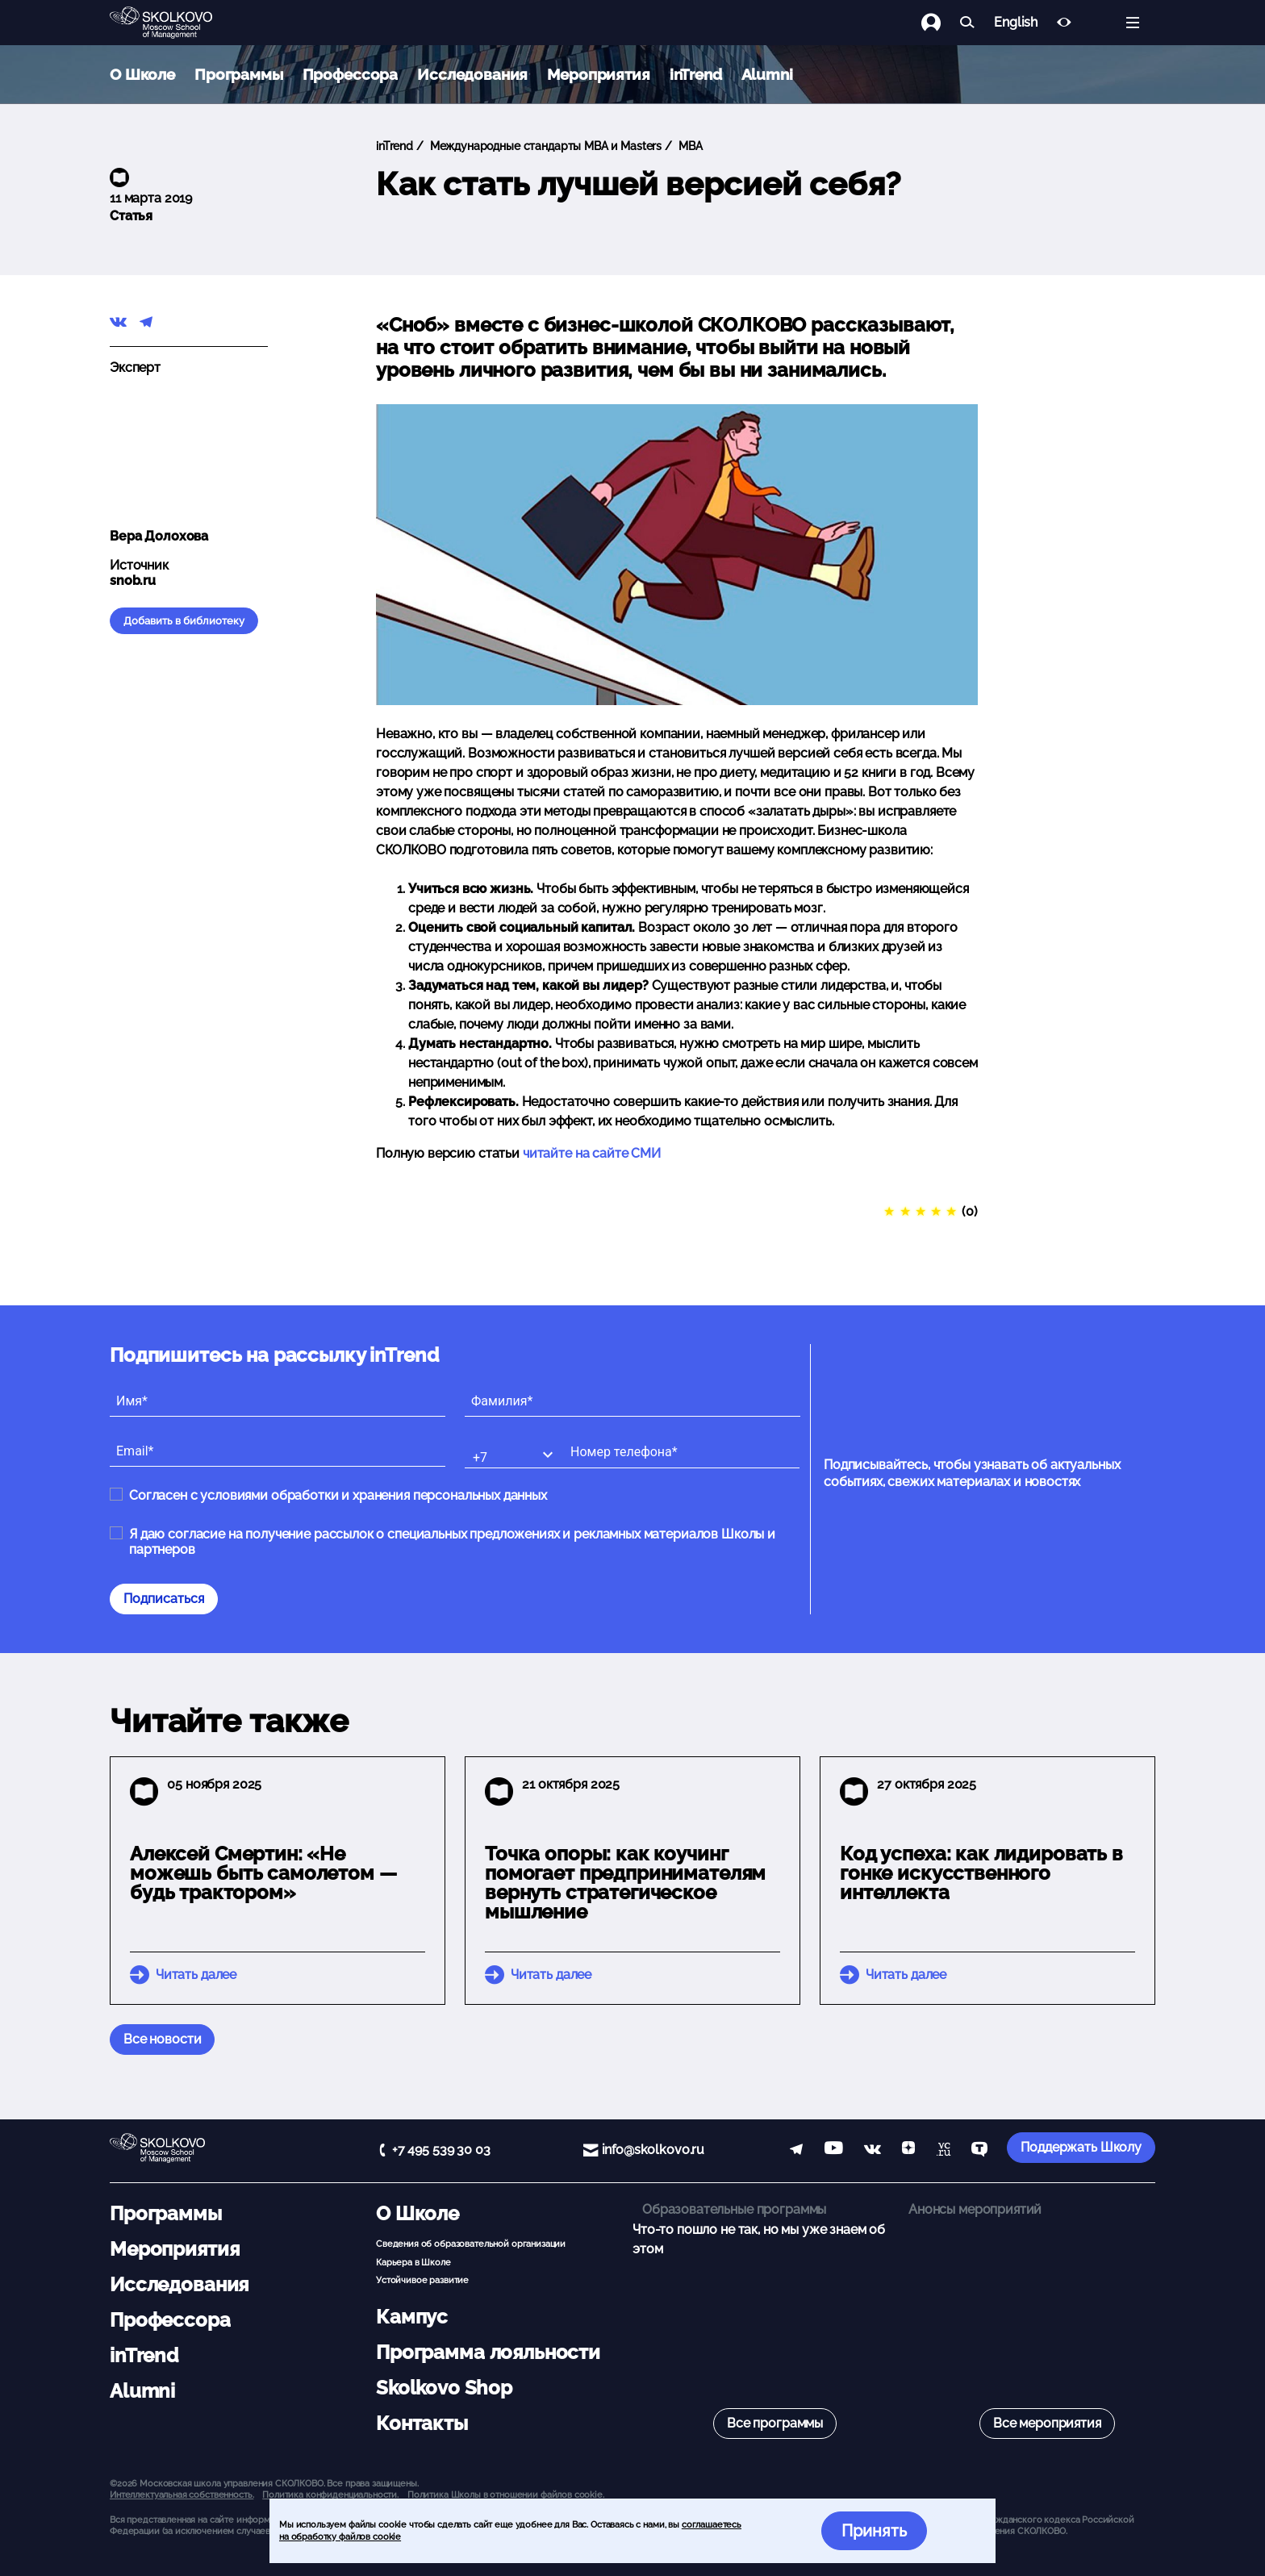  I want to click on Интеллектуальная собственность. [button], so click(181, 2494).